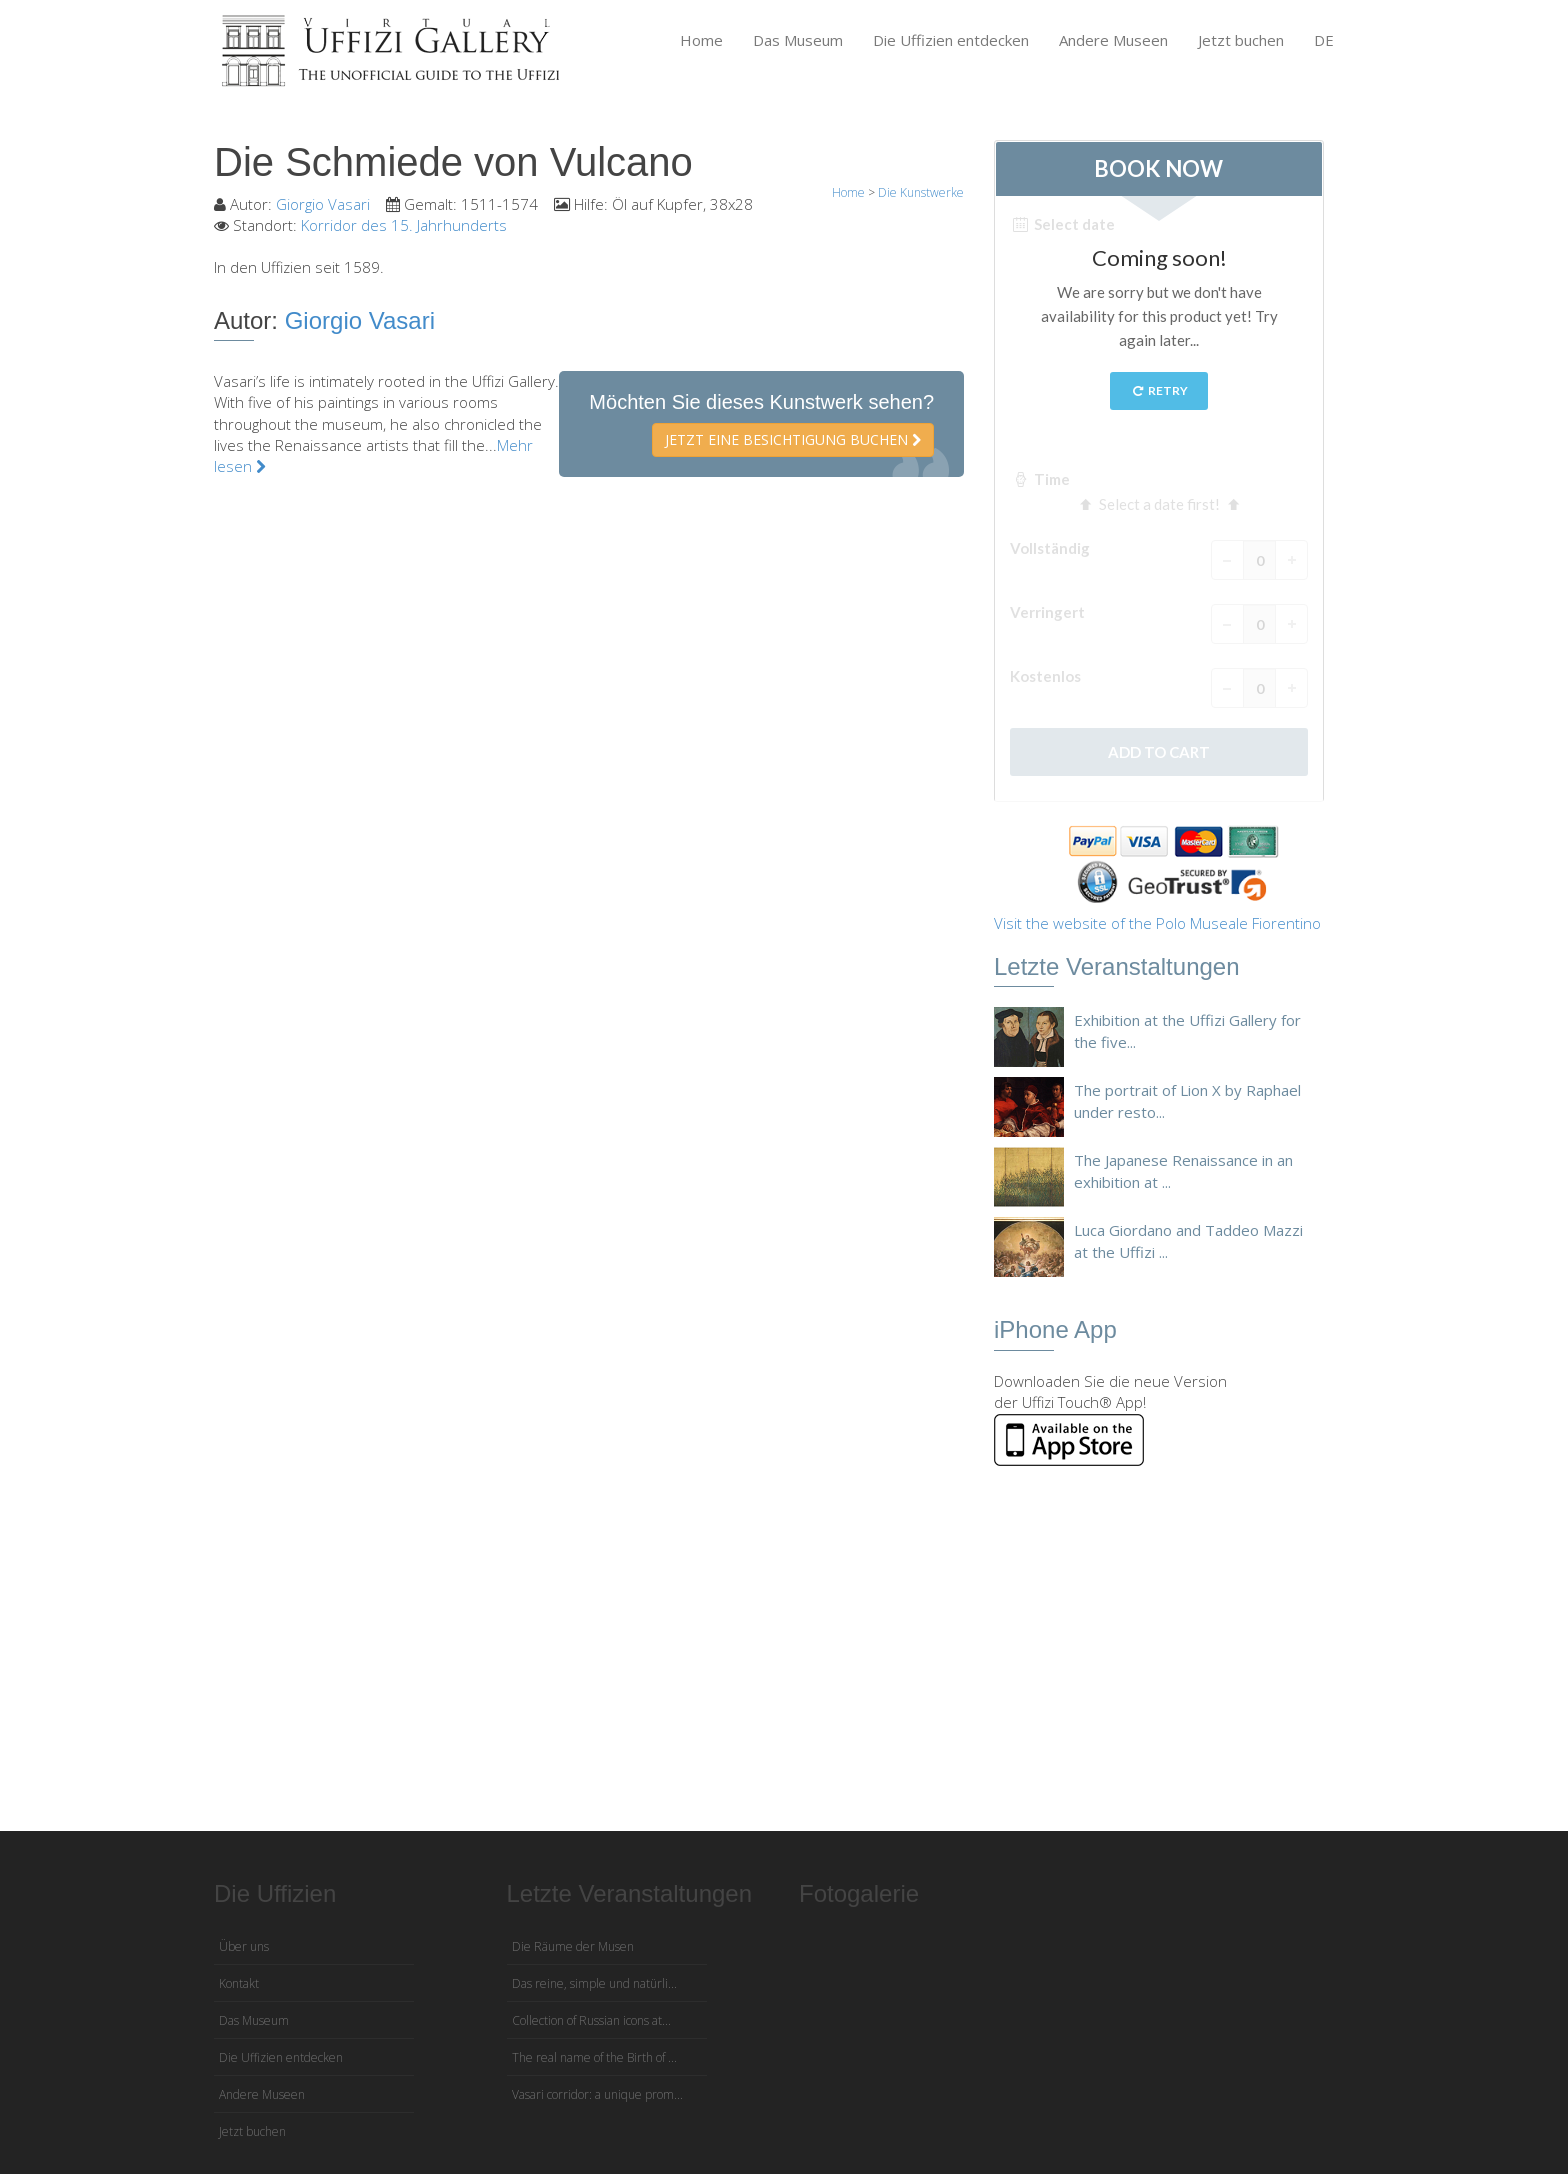  Describe the element at coordinates (594, 2057) in the screenshot. I see `The real name of the Birth of ...` at that location.